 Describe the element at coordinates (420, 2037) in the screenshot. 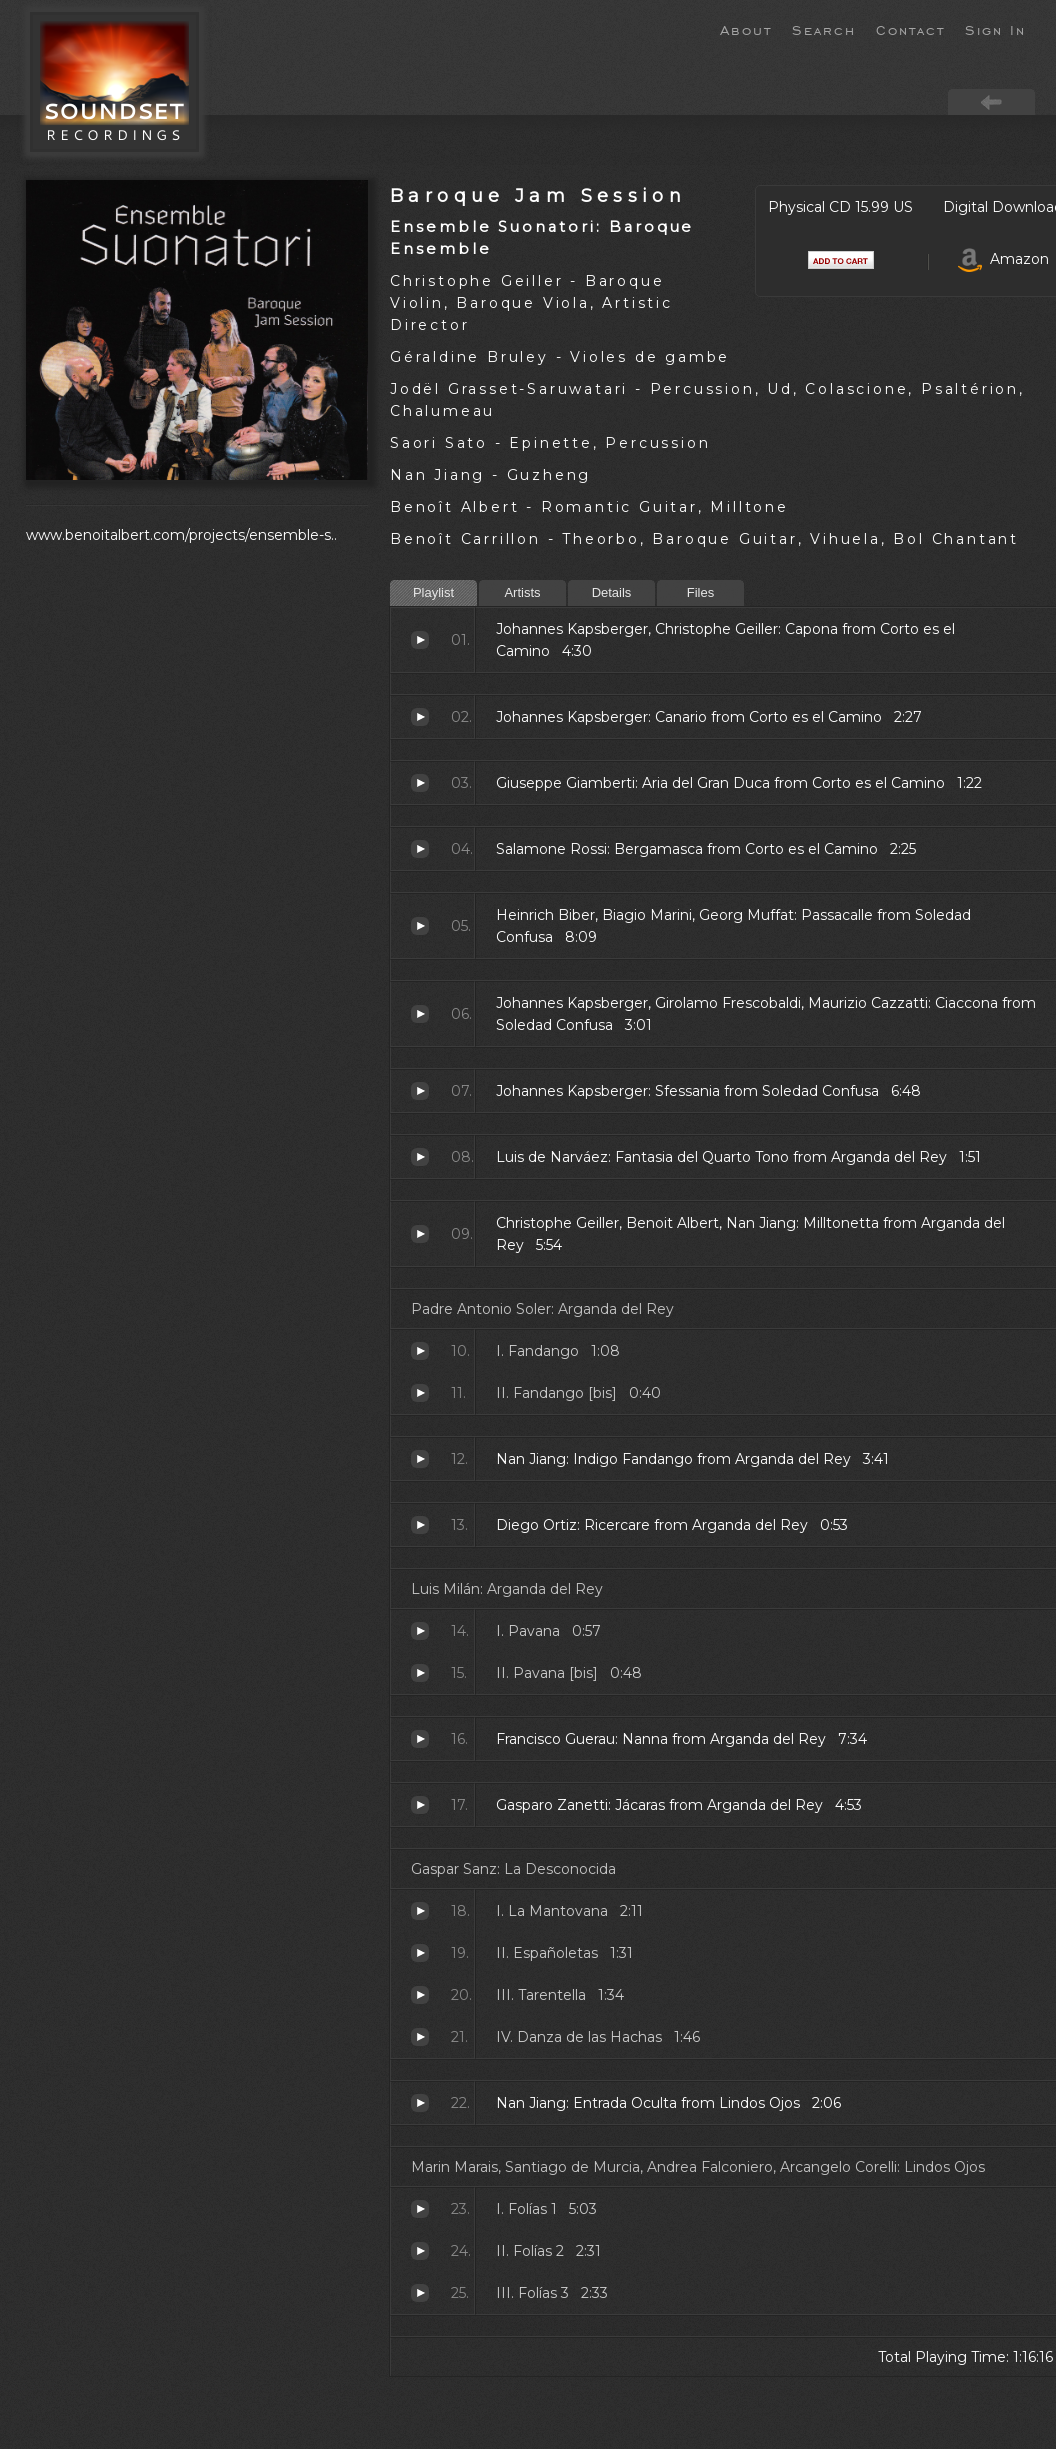

I see `Danza de las Hachas` at that location.